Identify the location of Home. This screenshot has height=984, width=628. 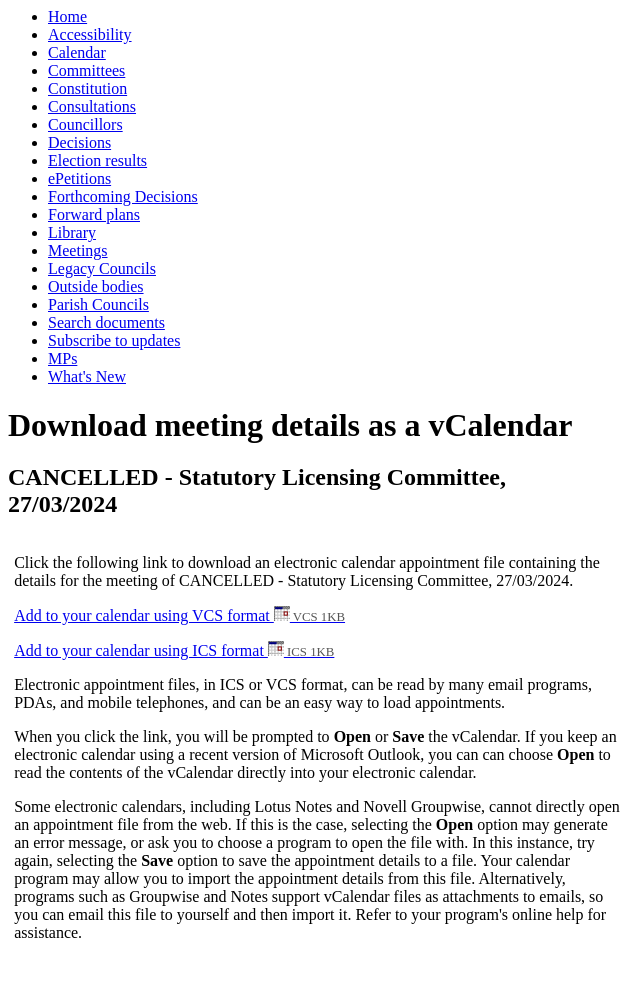
(67, 16).